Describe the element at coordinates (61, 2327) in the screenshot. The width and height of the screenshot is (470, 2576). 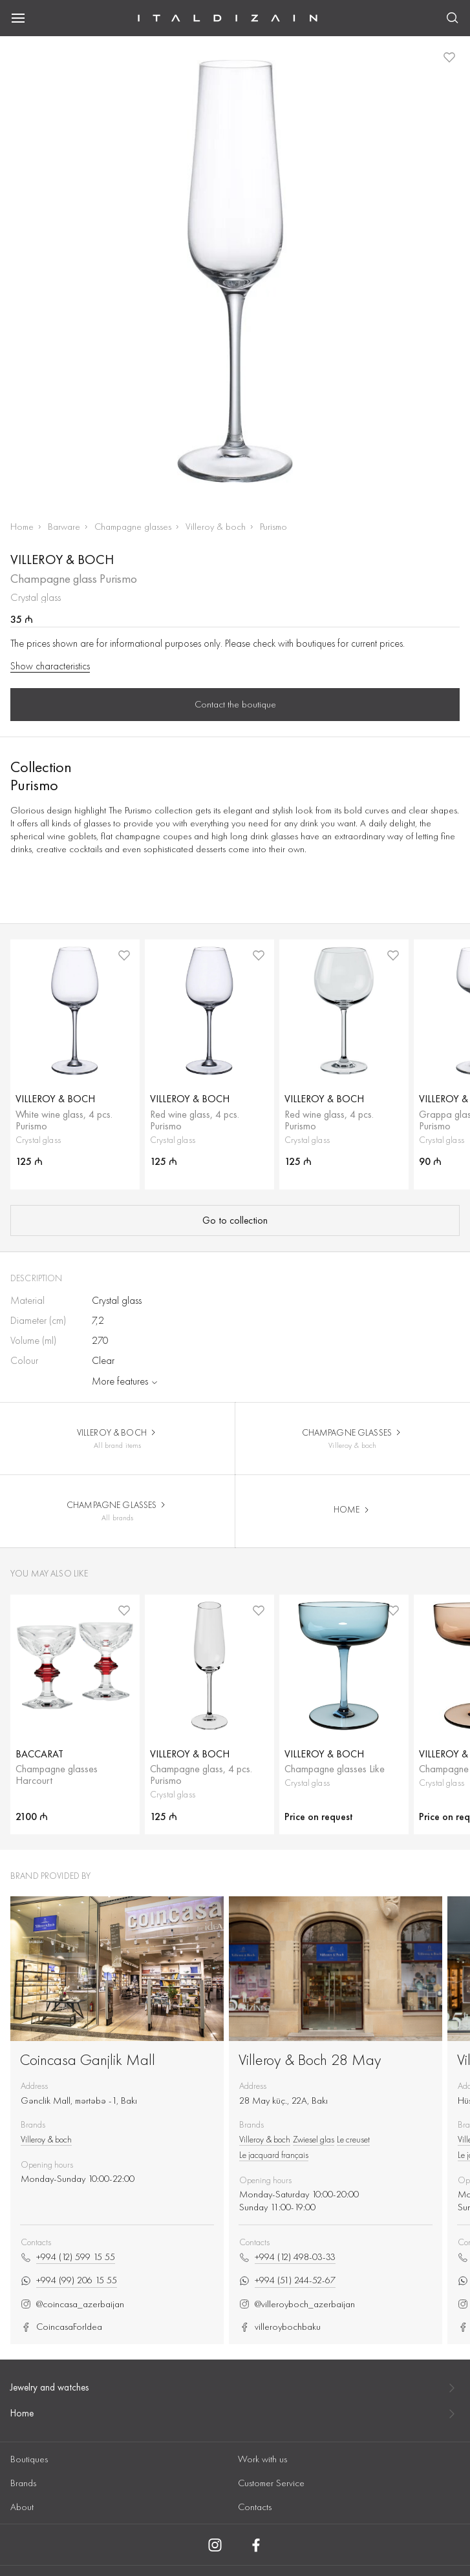
I see `CoincasaForIdea` at that location.